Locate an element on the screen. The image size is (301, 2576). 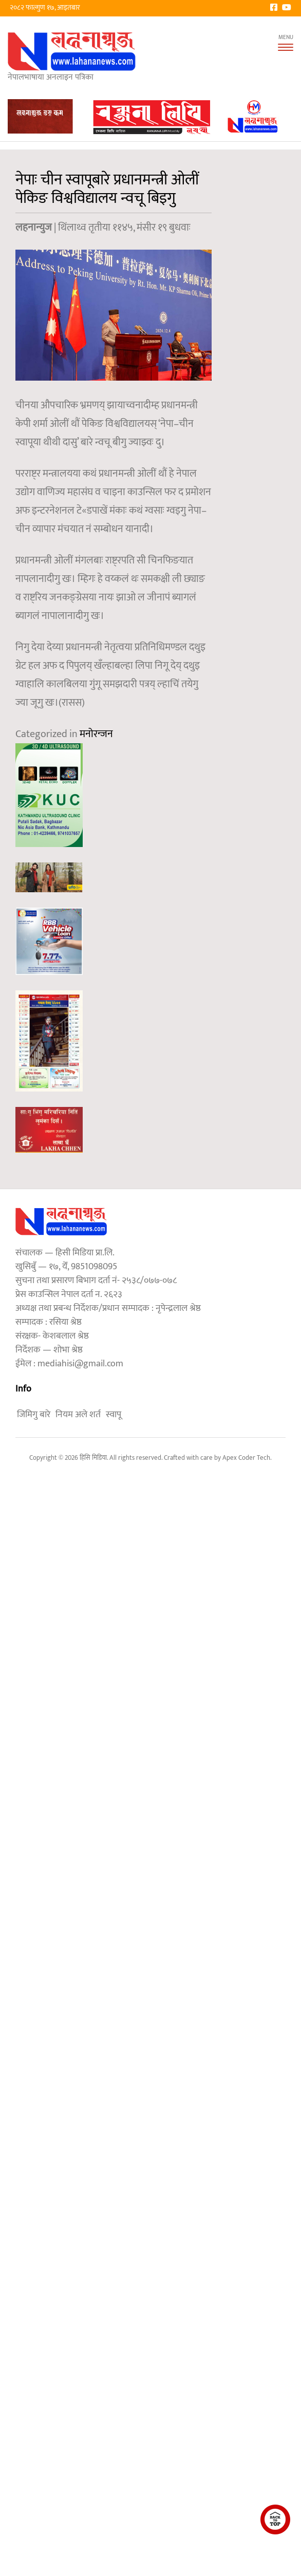
नियम अले शर्त is located at coordinates (78, 1414).